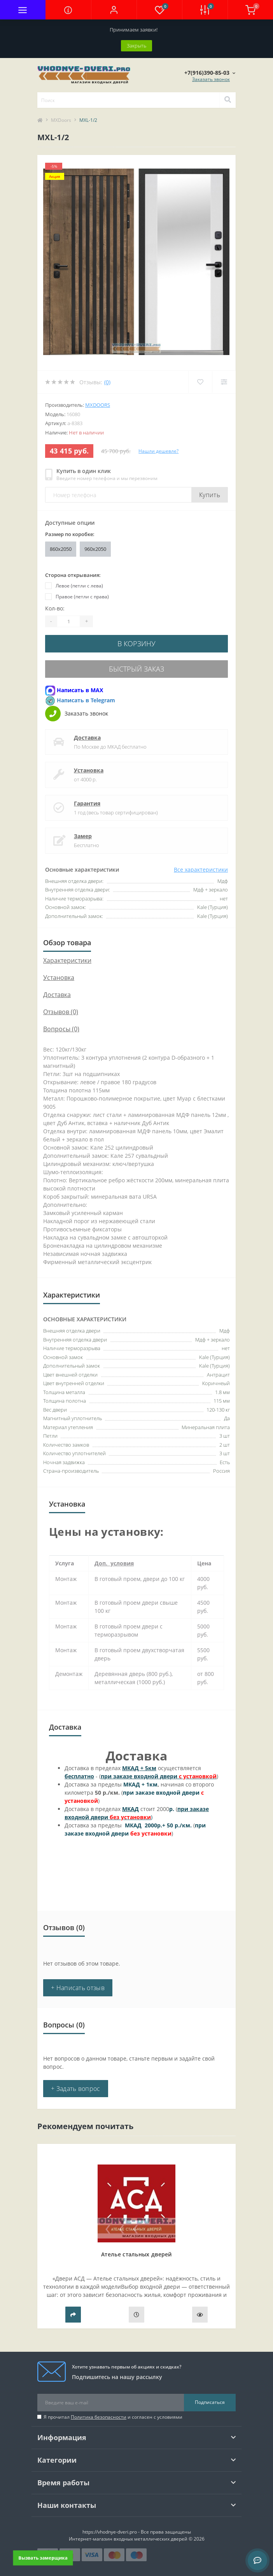  Describe the element at coordinates (158, 451) in the screenshot. I see `Нашли дешевле?` at that location.